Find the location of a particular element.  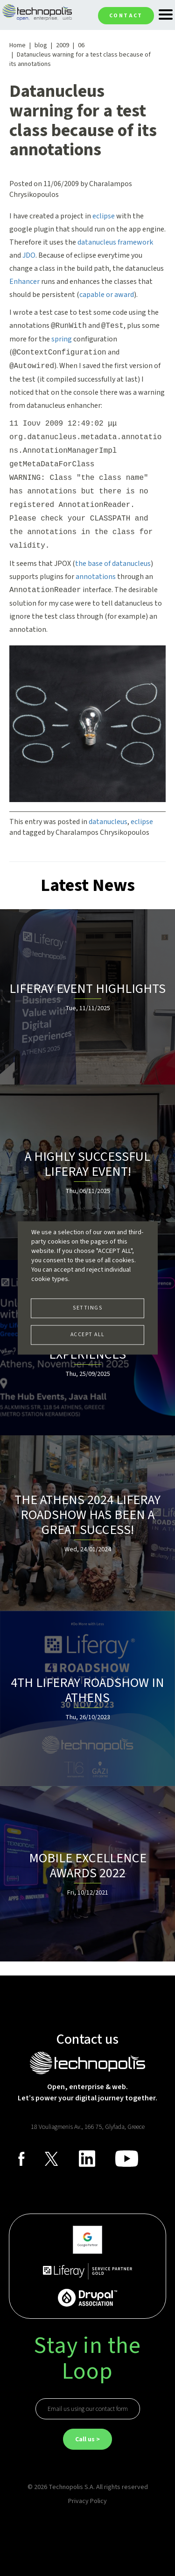

capable or award is located at coordinates (106, 294).